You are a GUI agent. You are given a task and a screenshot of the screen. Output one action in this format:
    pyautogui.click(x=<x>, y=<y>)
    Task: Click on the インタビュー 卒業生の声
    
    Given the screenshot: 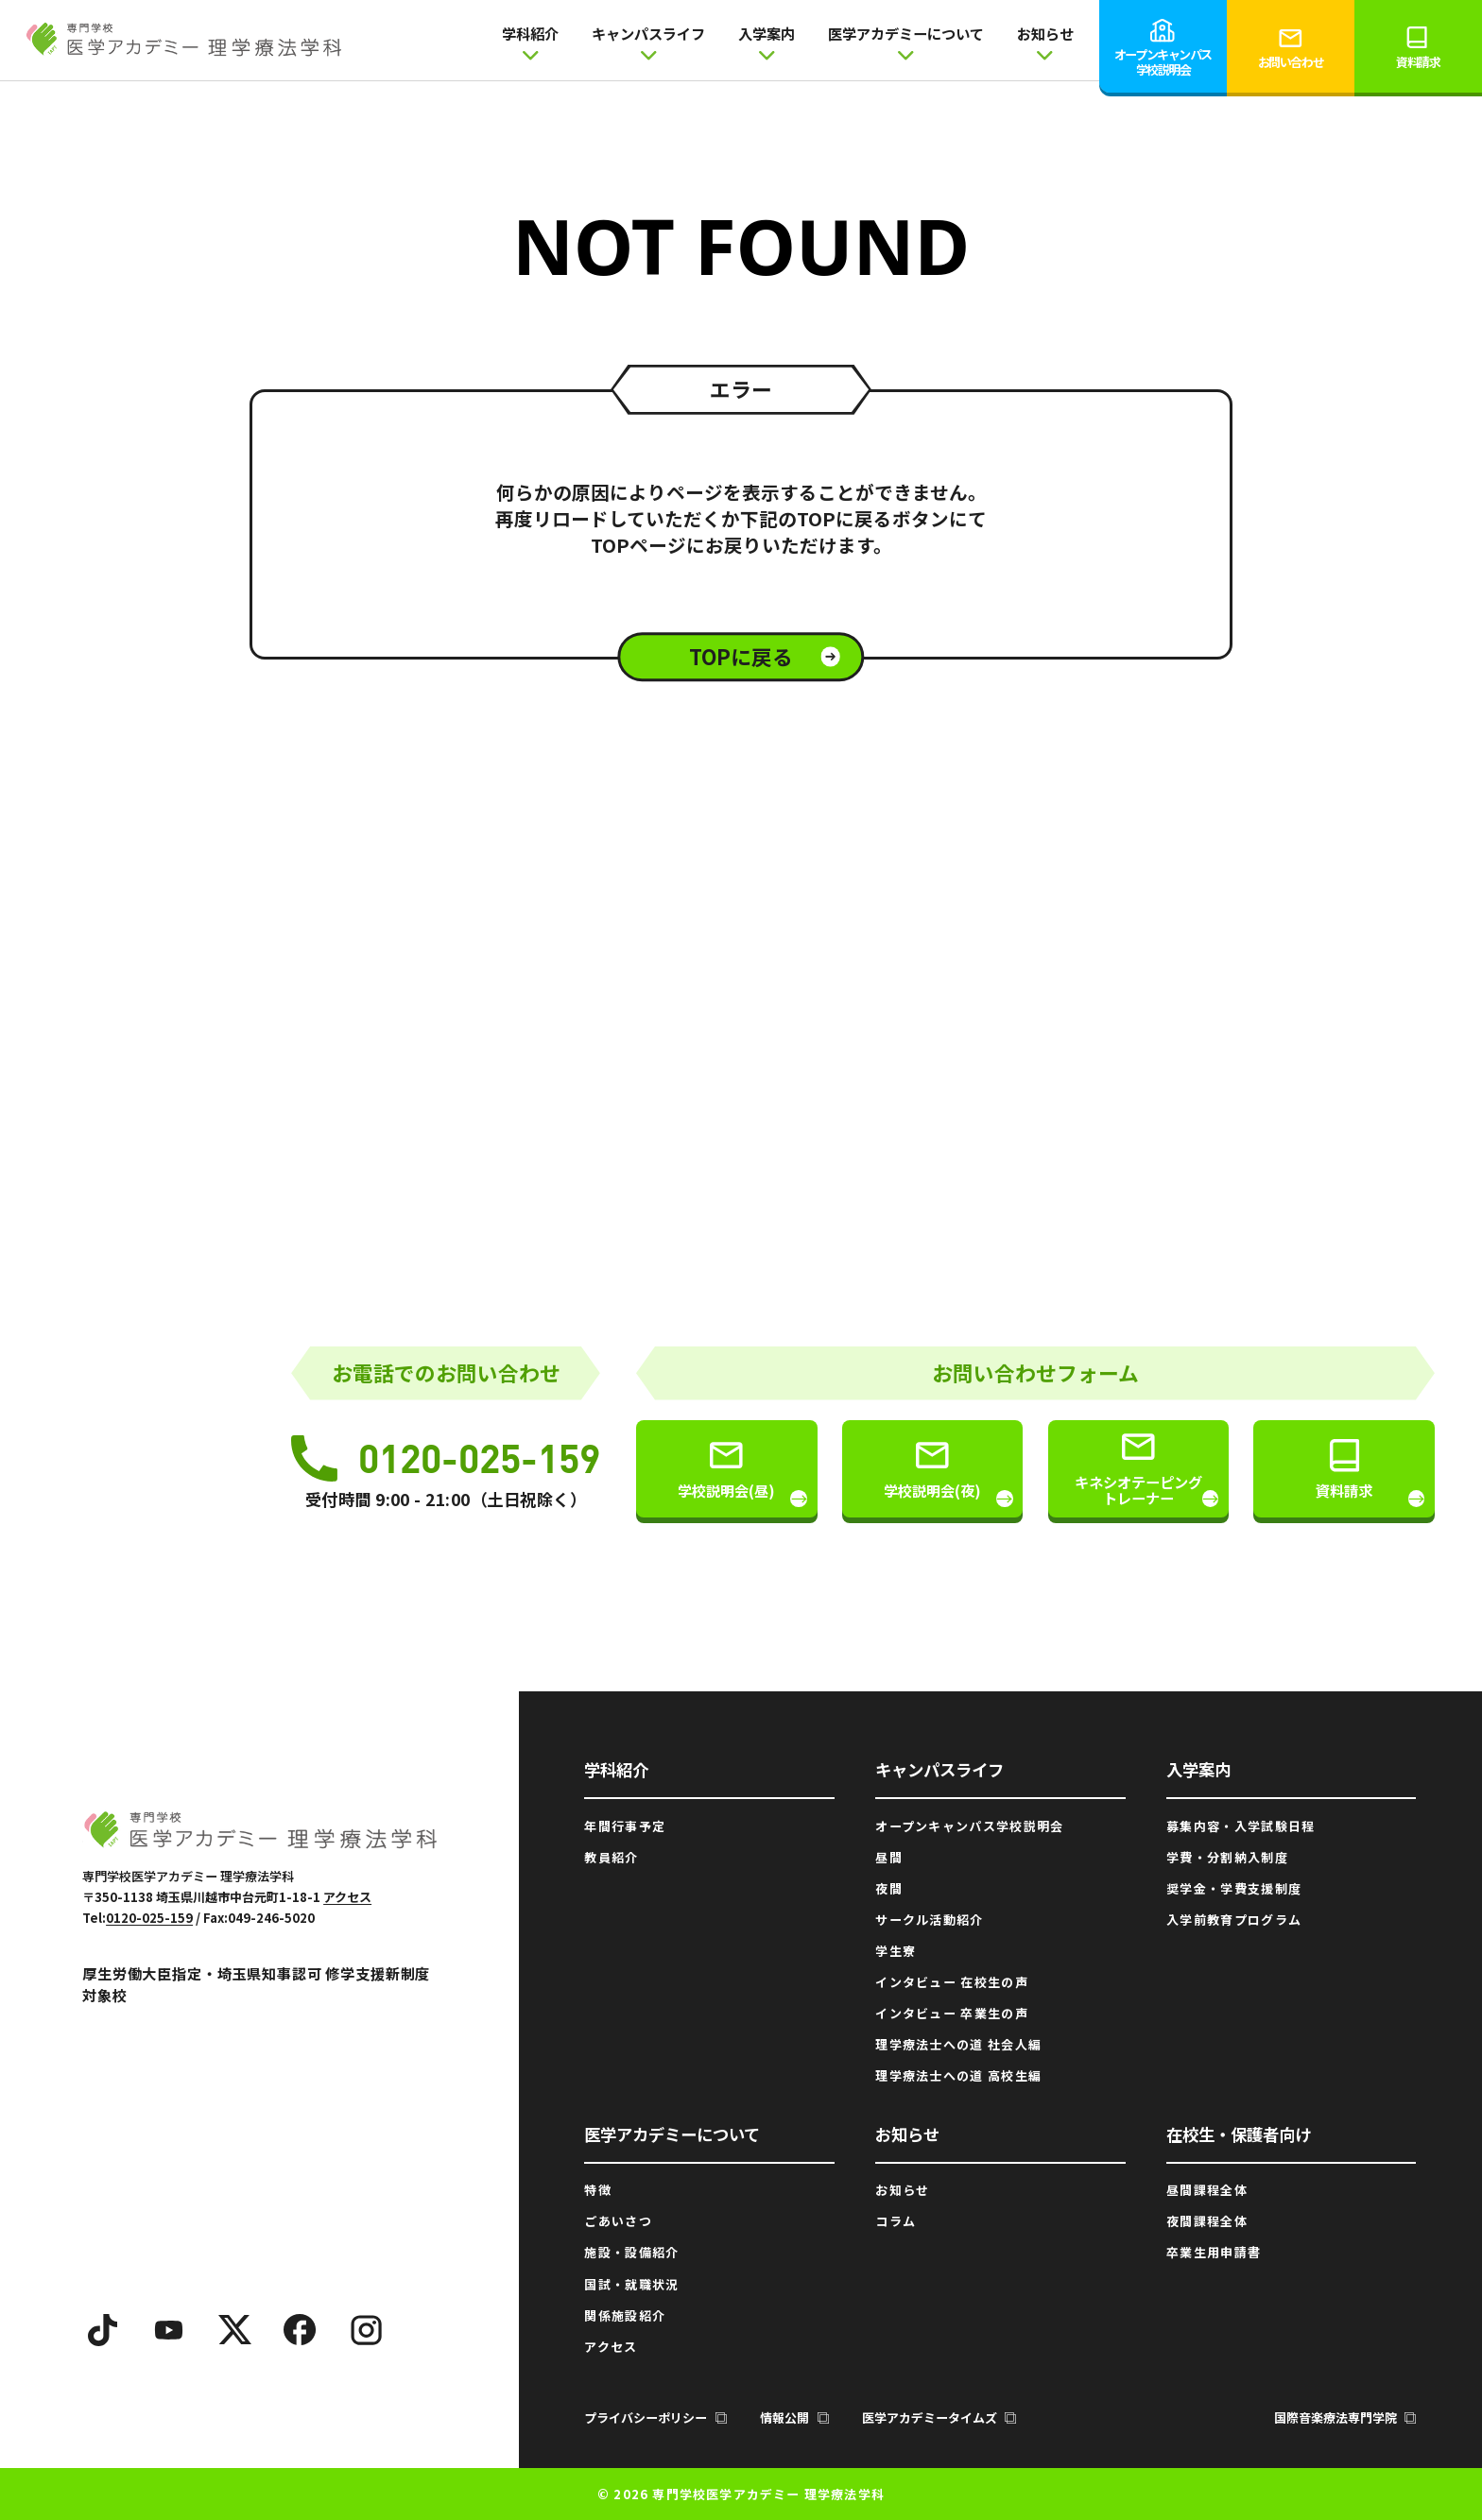 What is the action you would take?
    pyautogui.click(x=951, y=2013)
    